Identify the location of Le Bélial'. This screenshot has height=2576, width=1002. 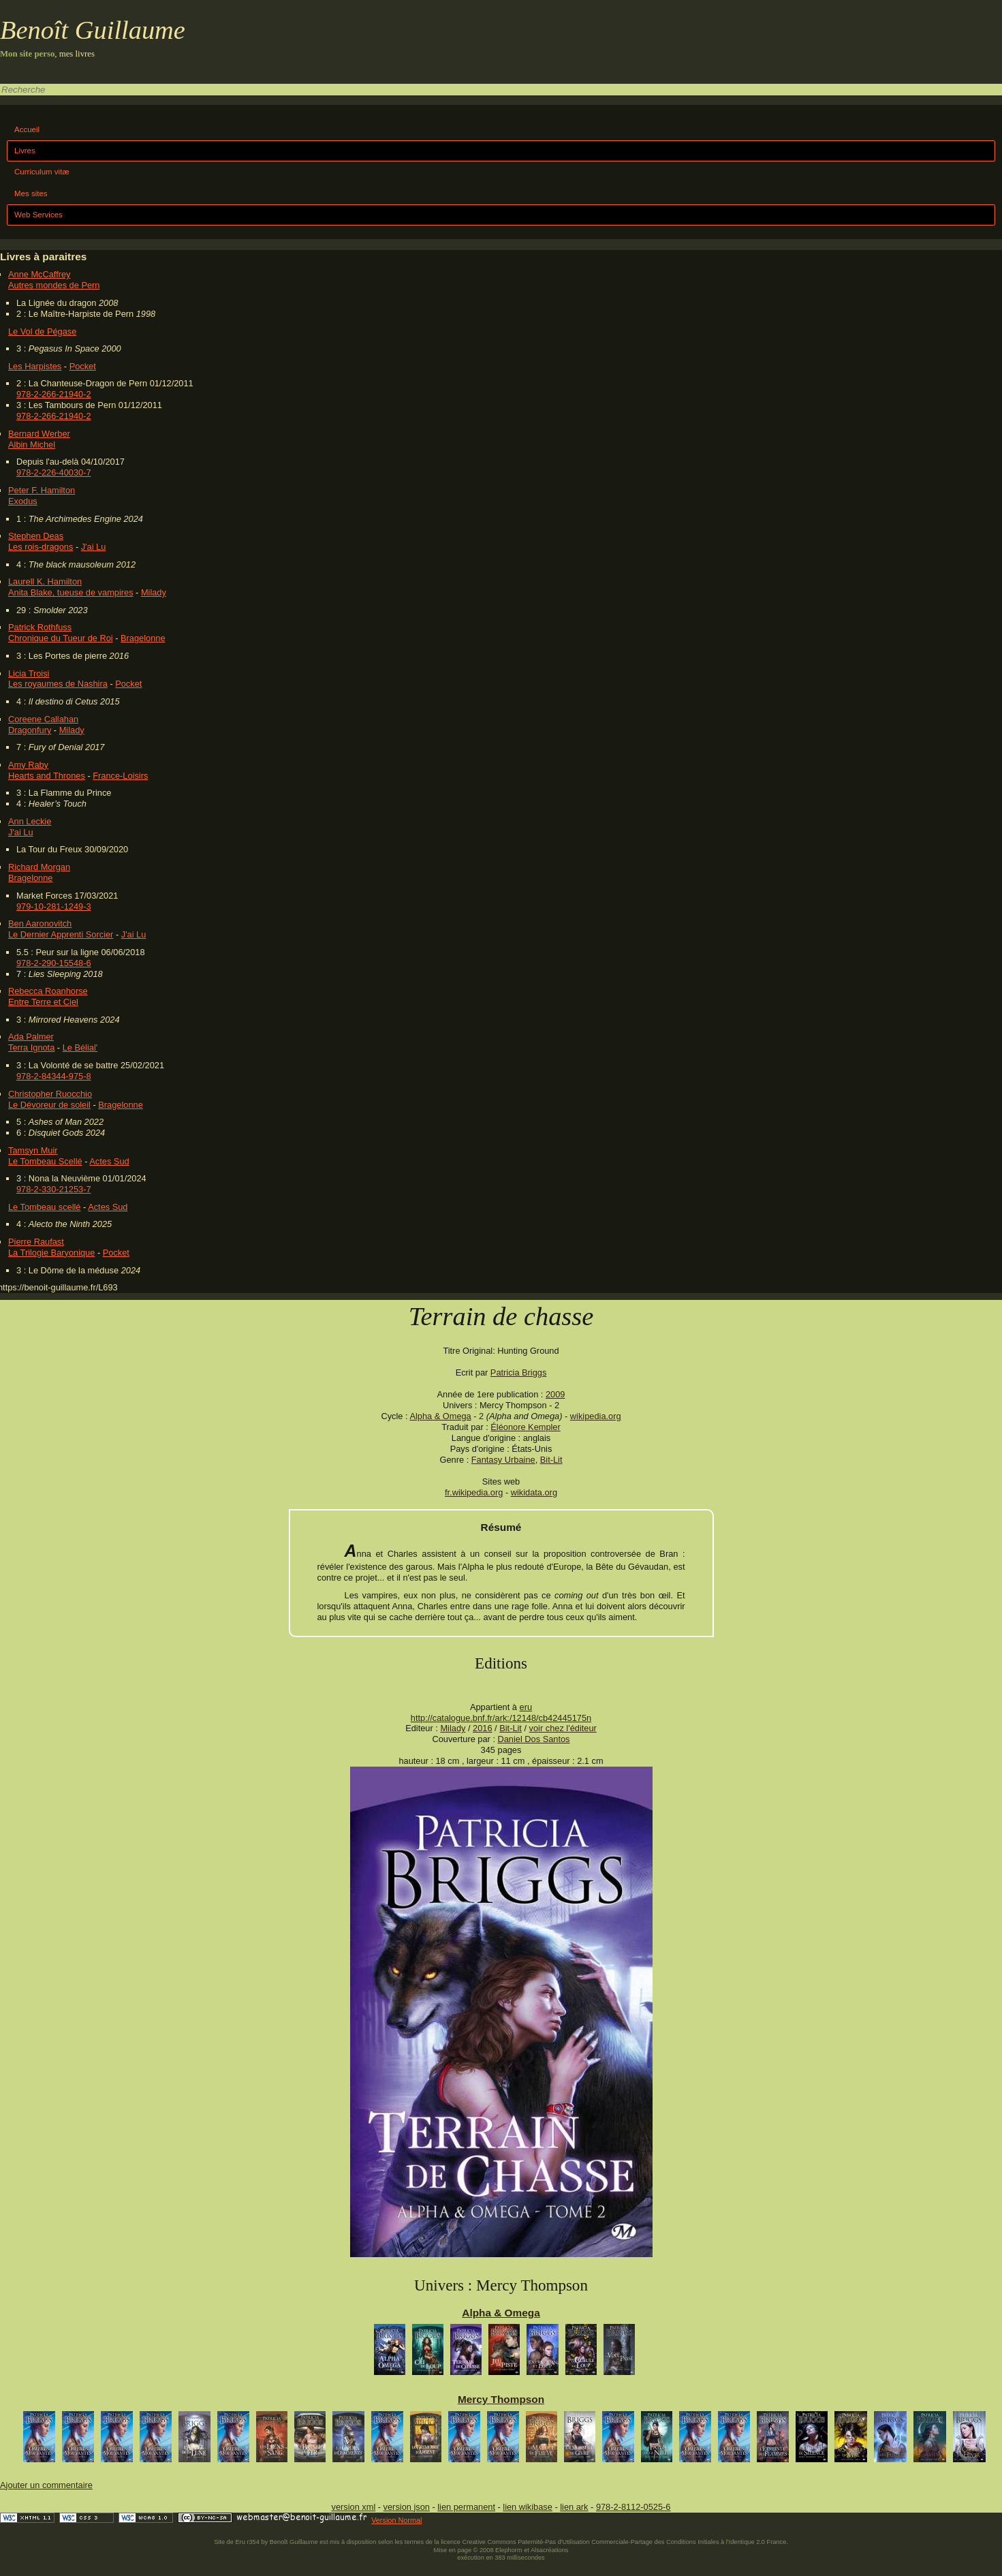
(80, 1047).